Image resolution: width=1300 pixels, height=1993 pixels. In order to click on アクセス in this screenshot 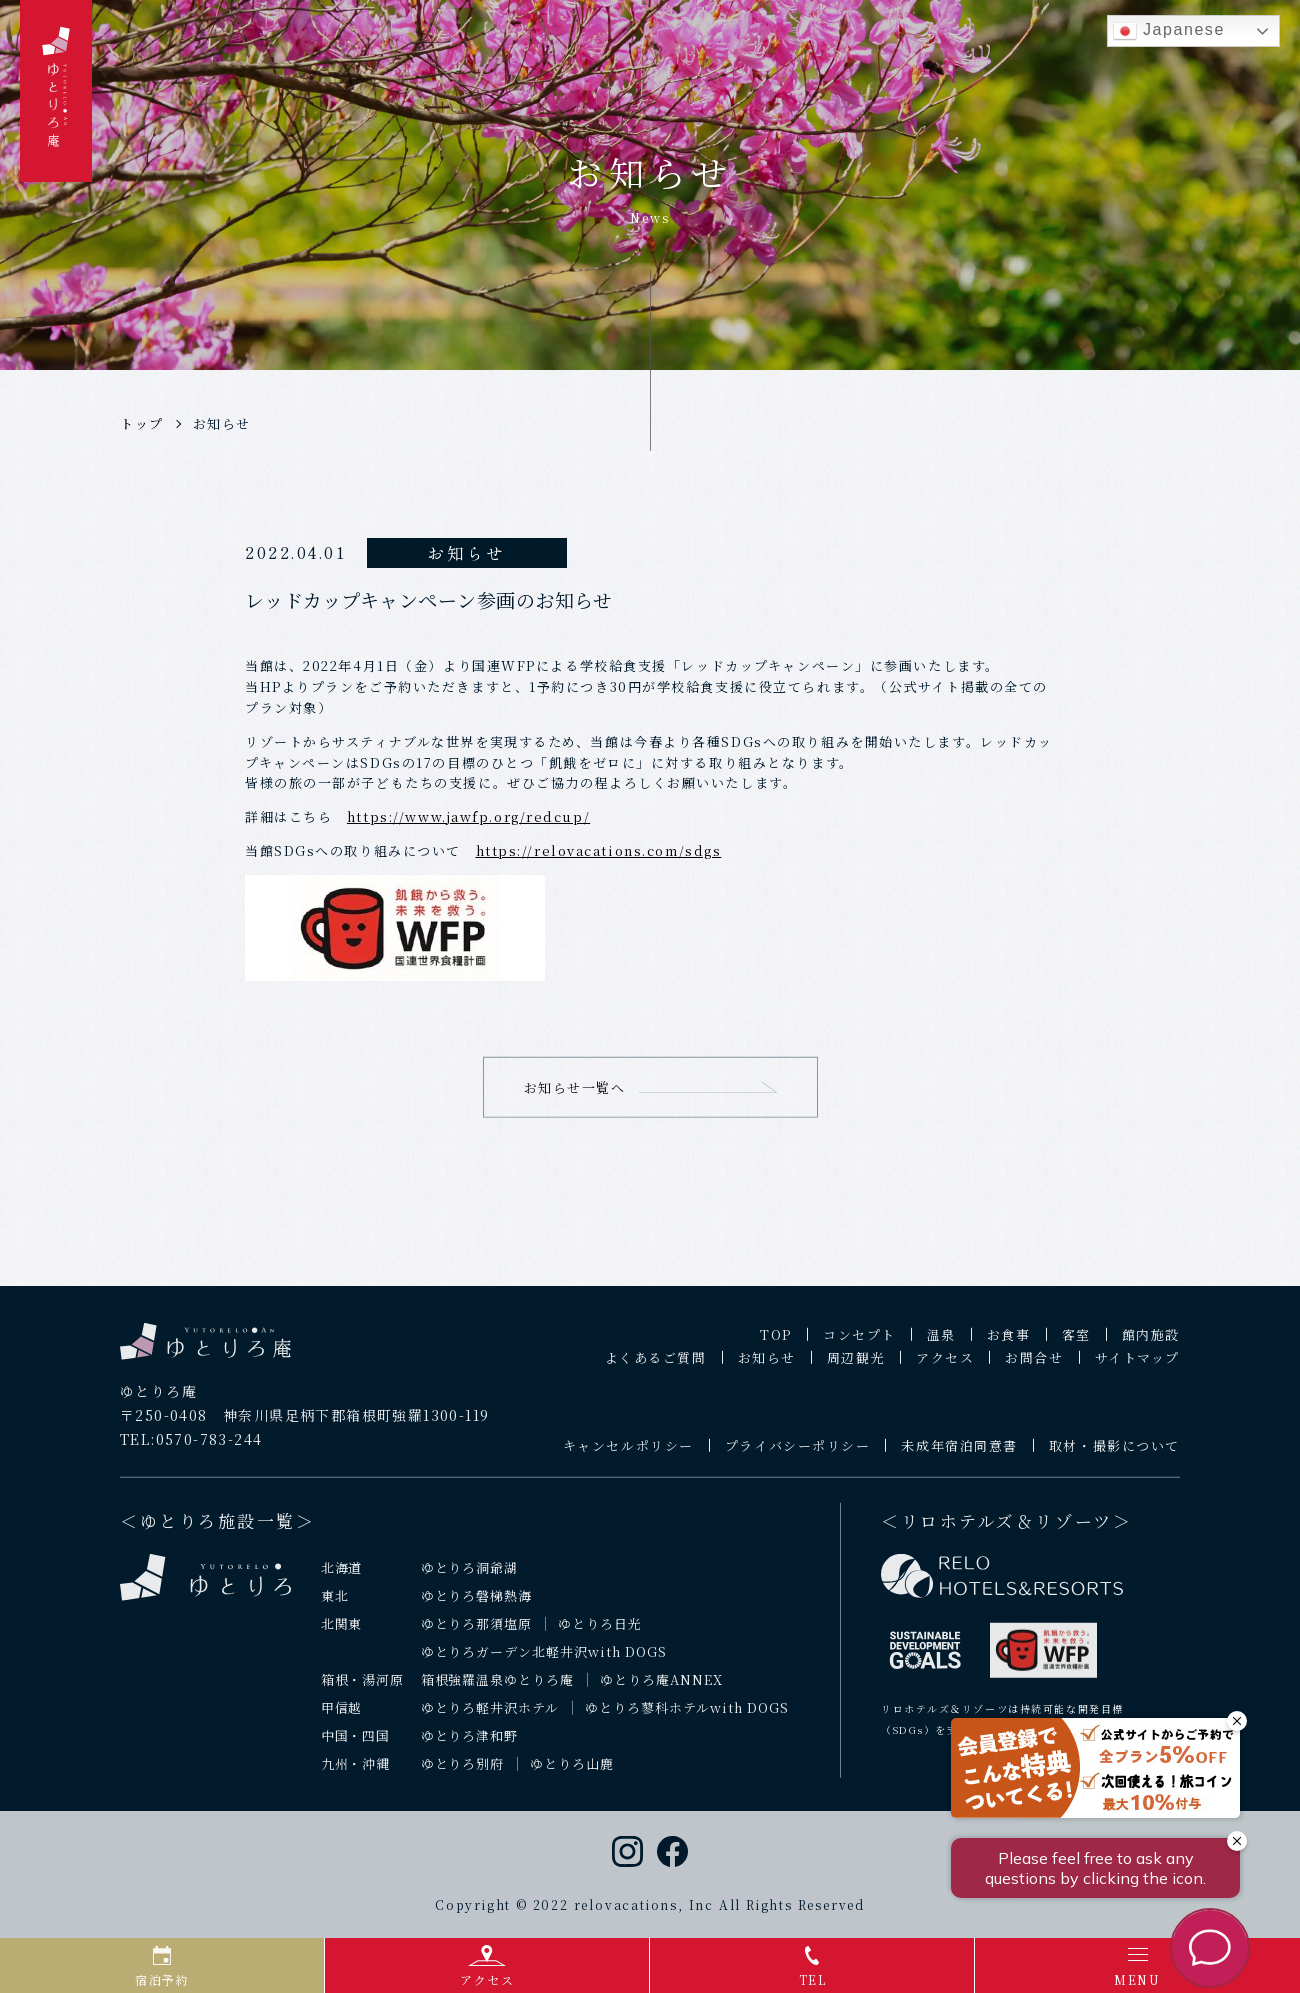, I will do `click(945, 1364)`.